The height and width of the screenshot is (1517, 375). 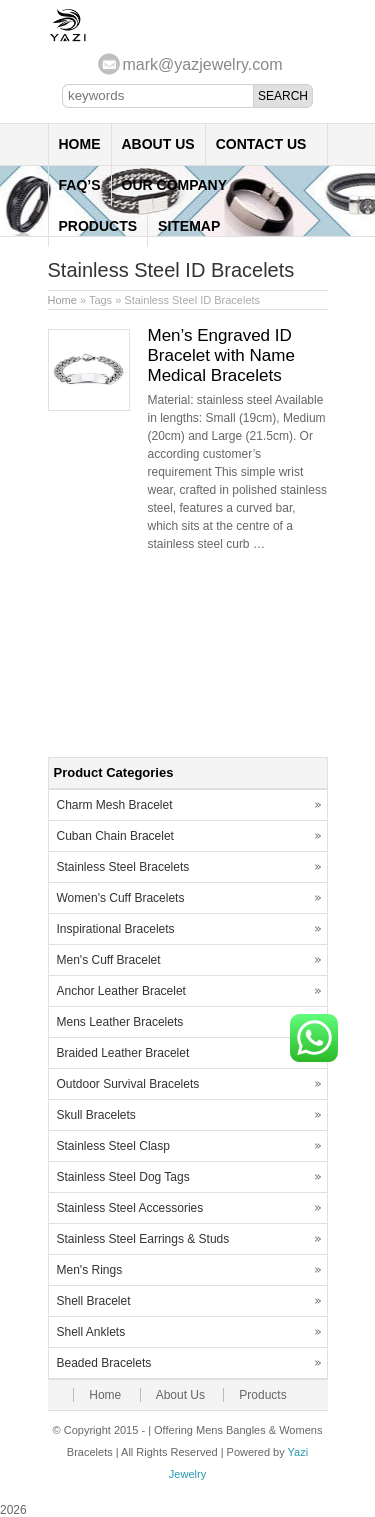 I want to click on Our Company, so click(x=175, y=185).